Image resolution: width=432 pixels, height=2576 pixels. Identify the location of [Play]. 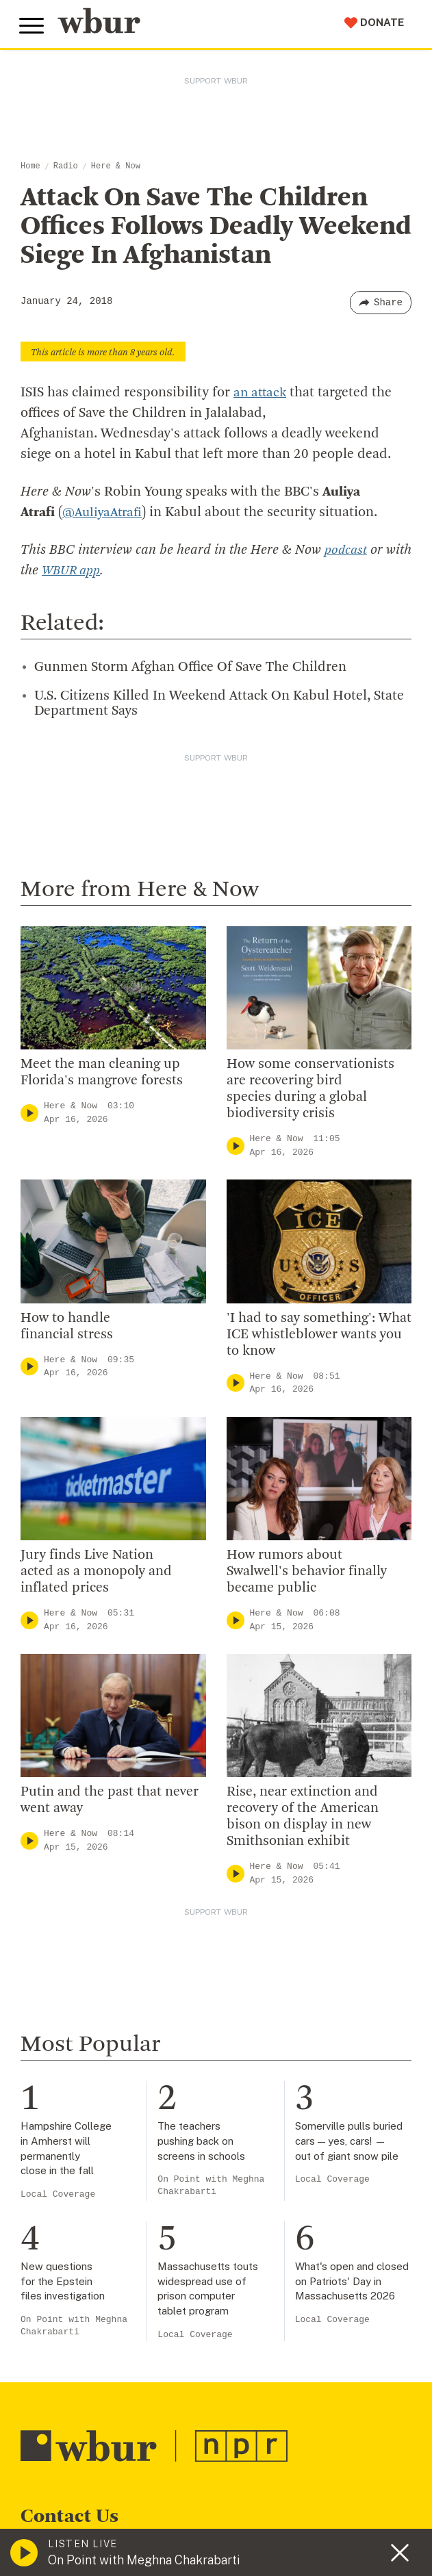
(29, 1112).